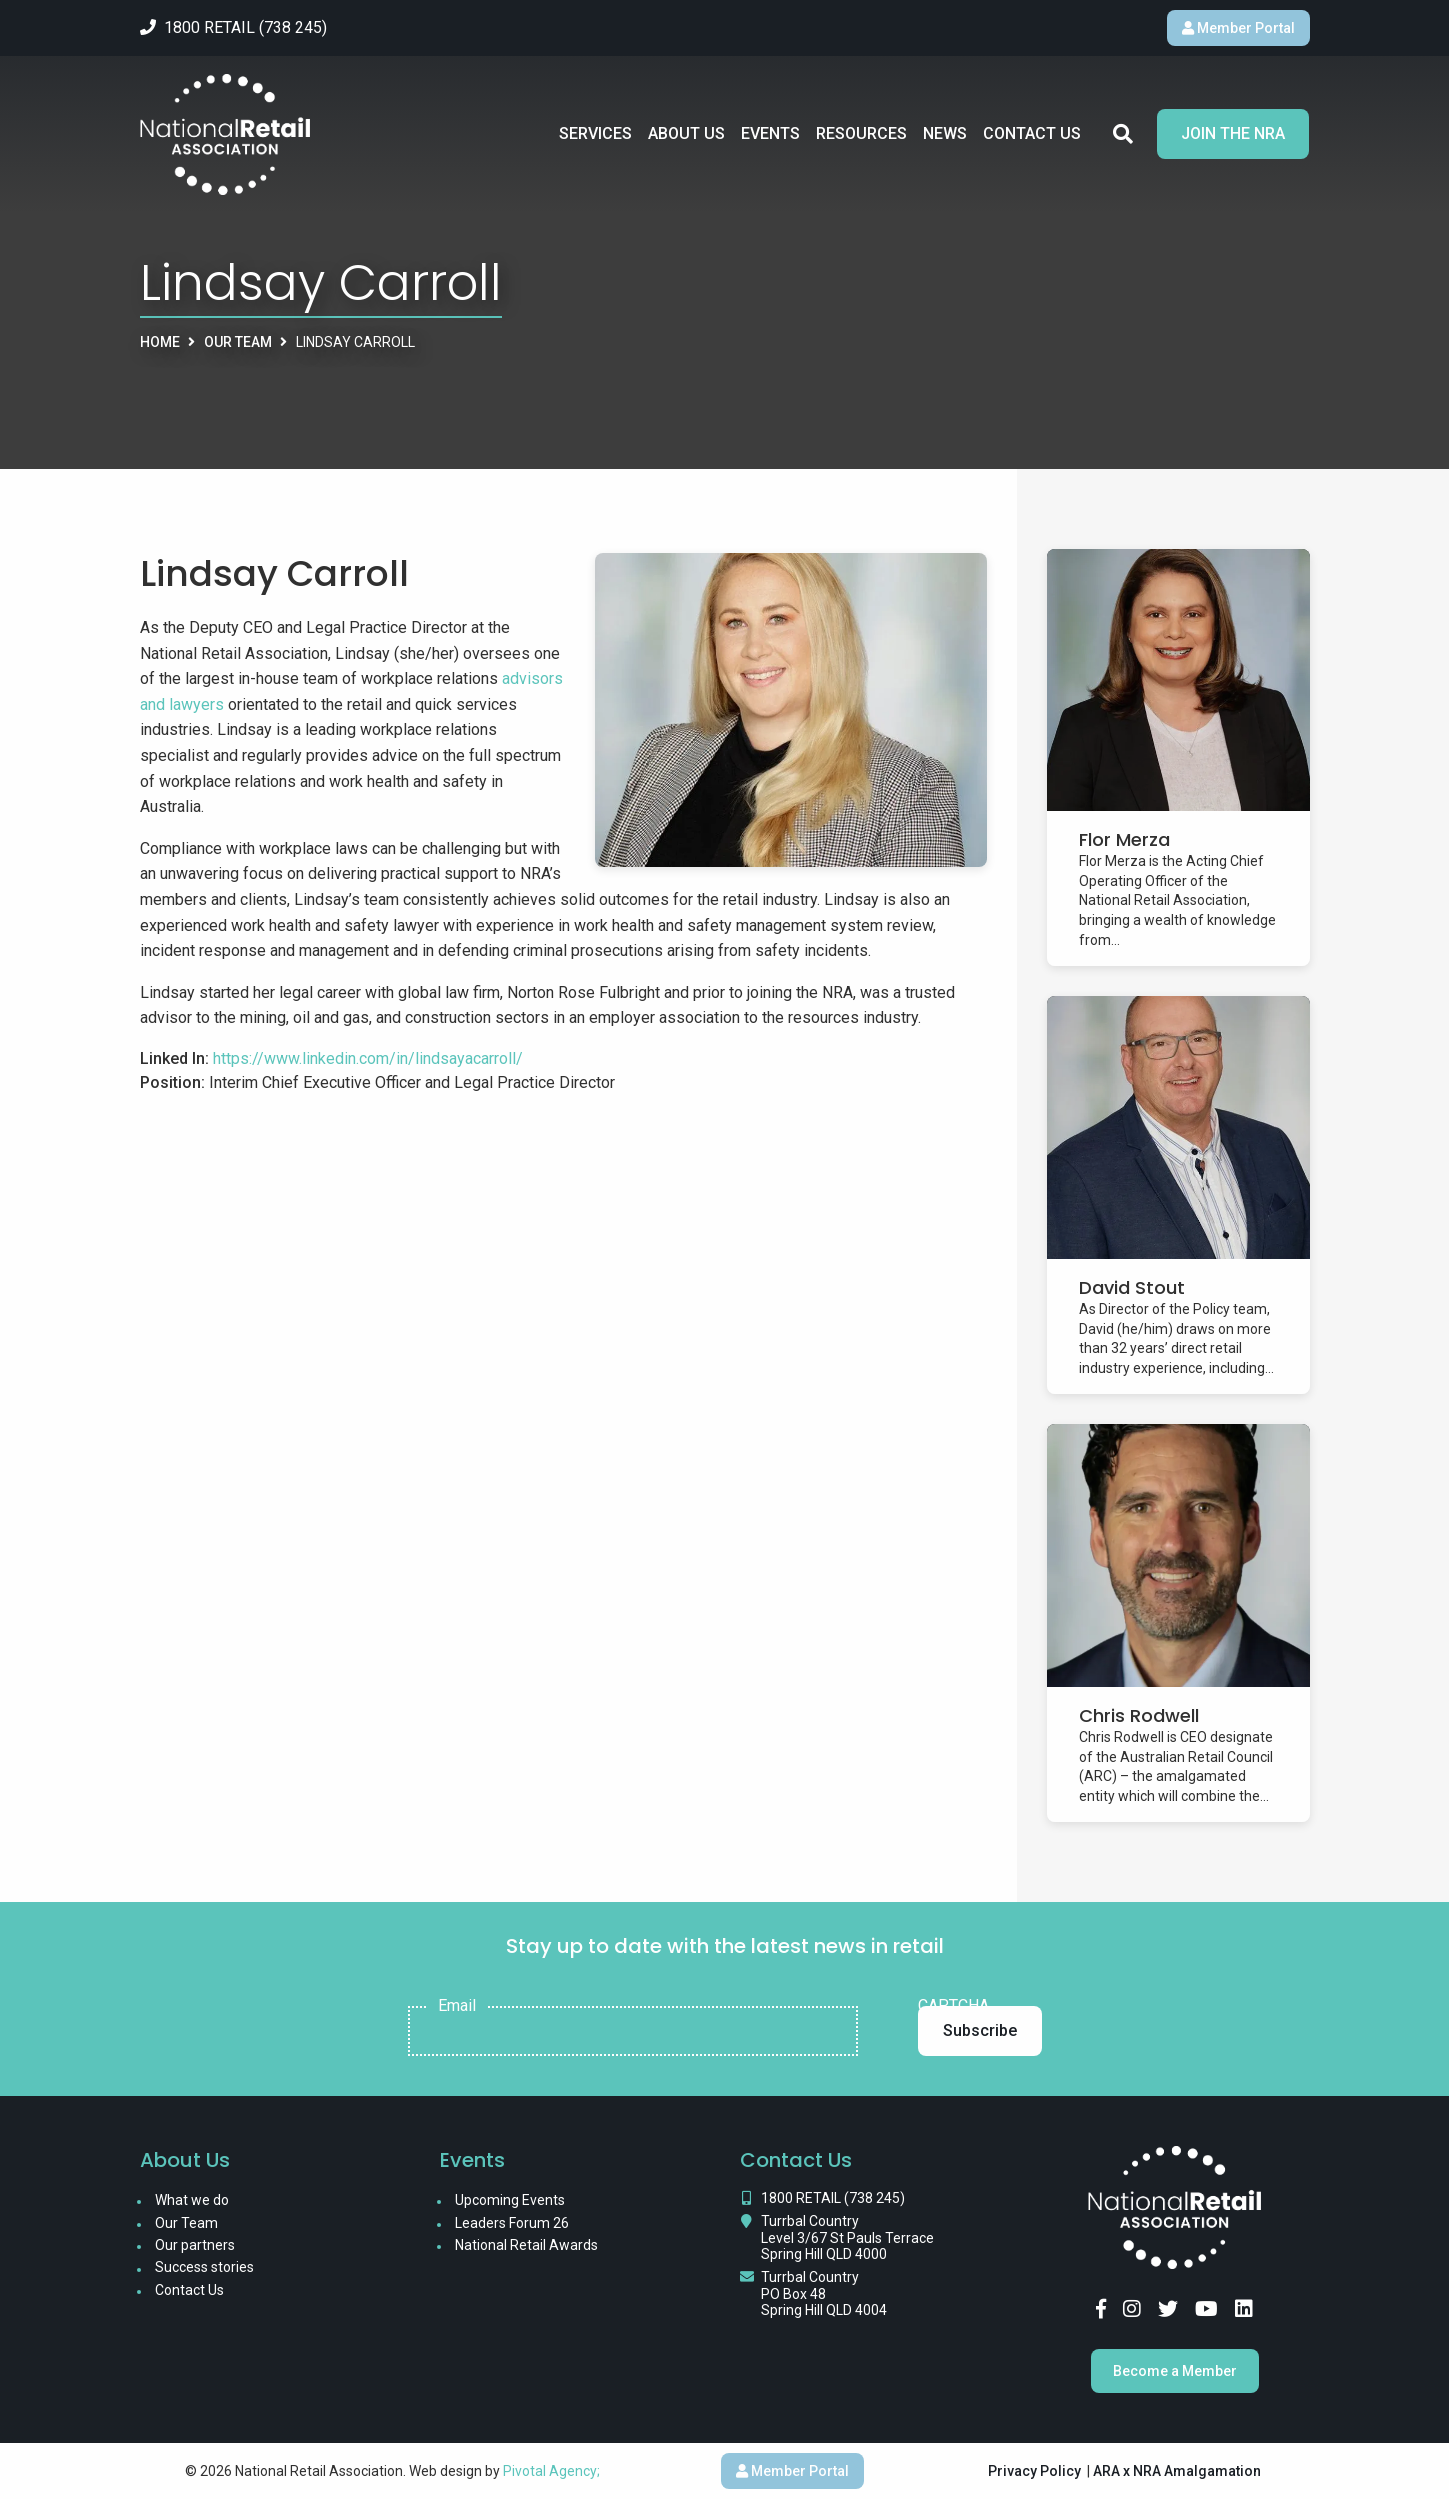  Describe the element at coordinates (1139, 1715) in the screenshot. I see `Chris Rodwell` at that location.